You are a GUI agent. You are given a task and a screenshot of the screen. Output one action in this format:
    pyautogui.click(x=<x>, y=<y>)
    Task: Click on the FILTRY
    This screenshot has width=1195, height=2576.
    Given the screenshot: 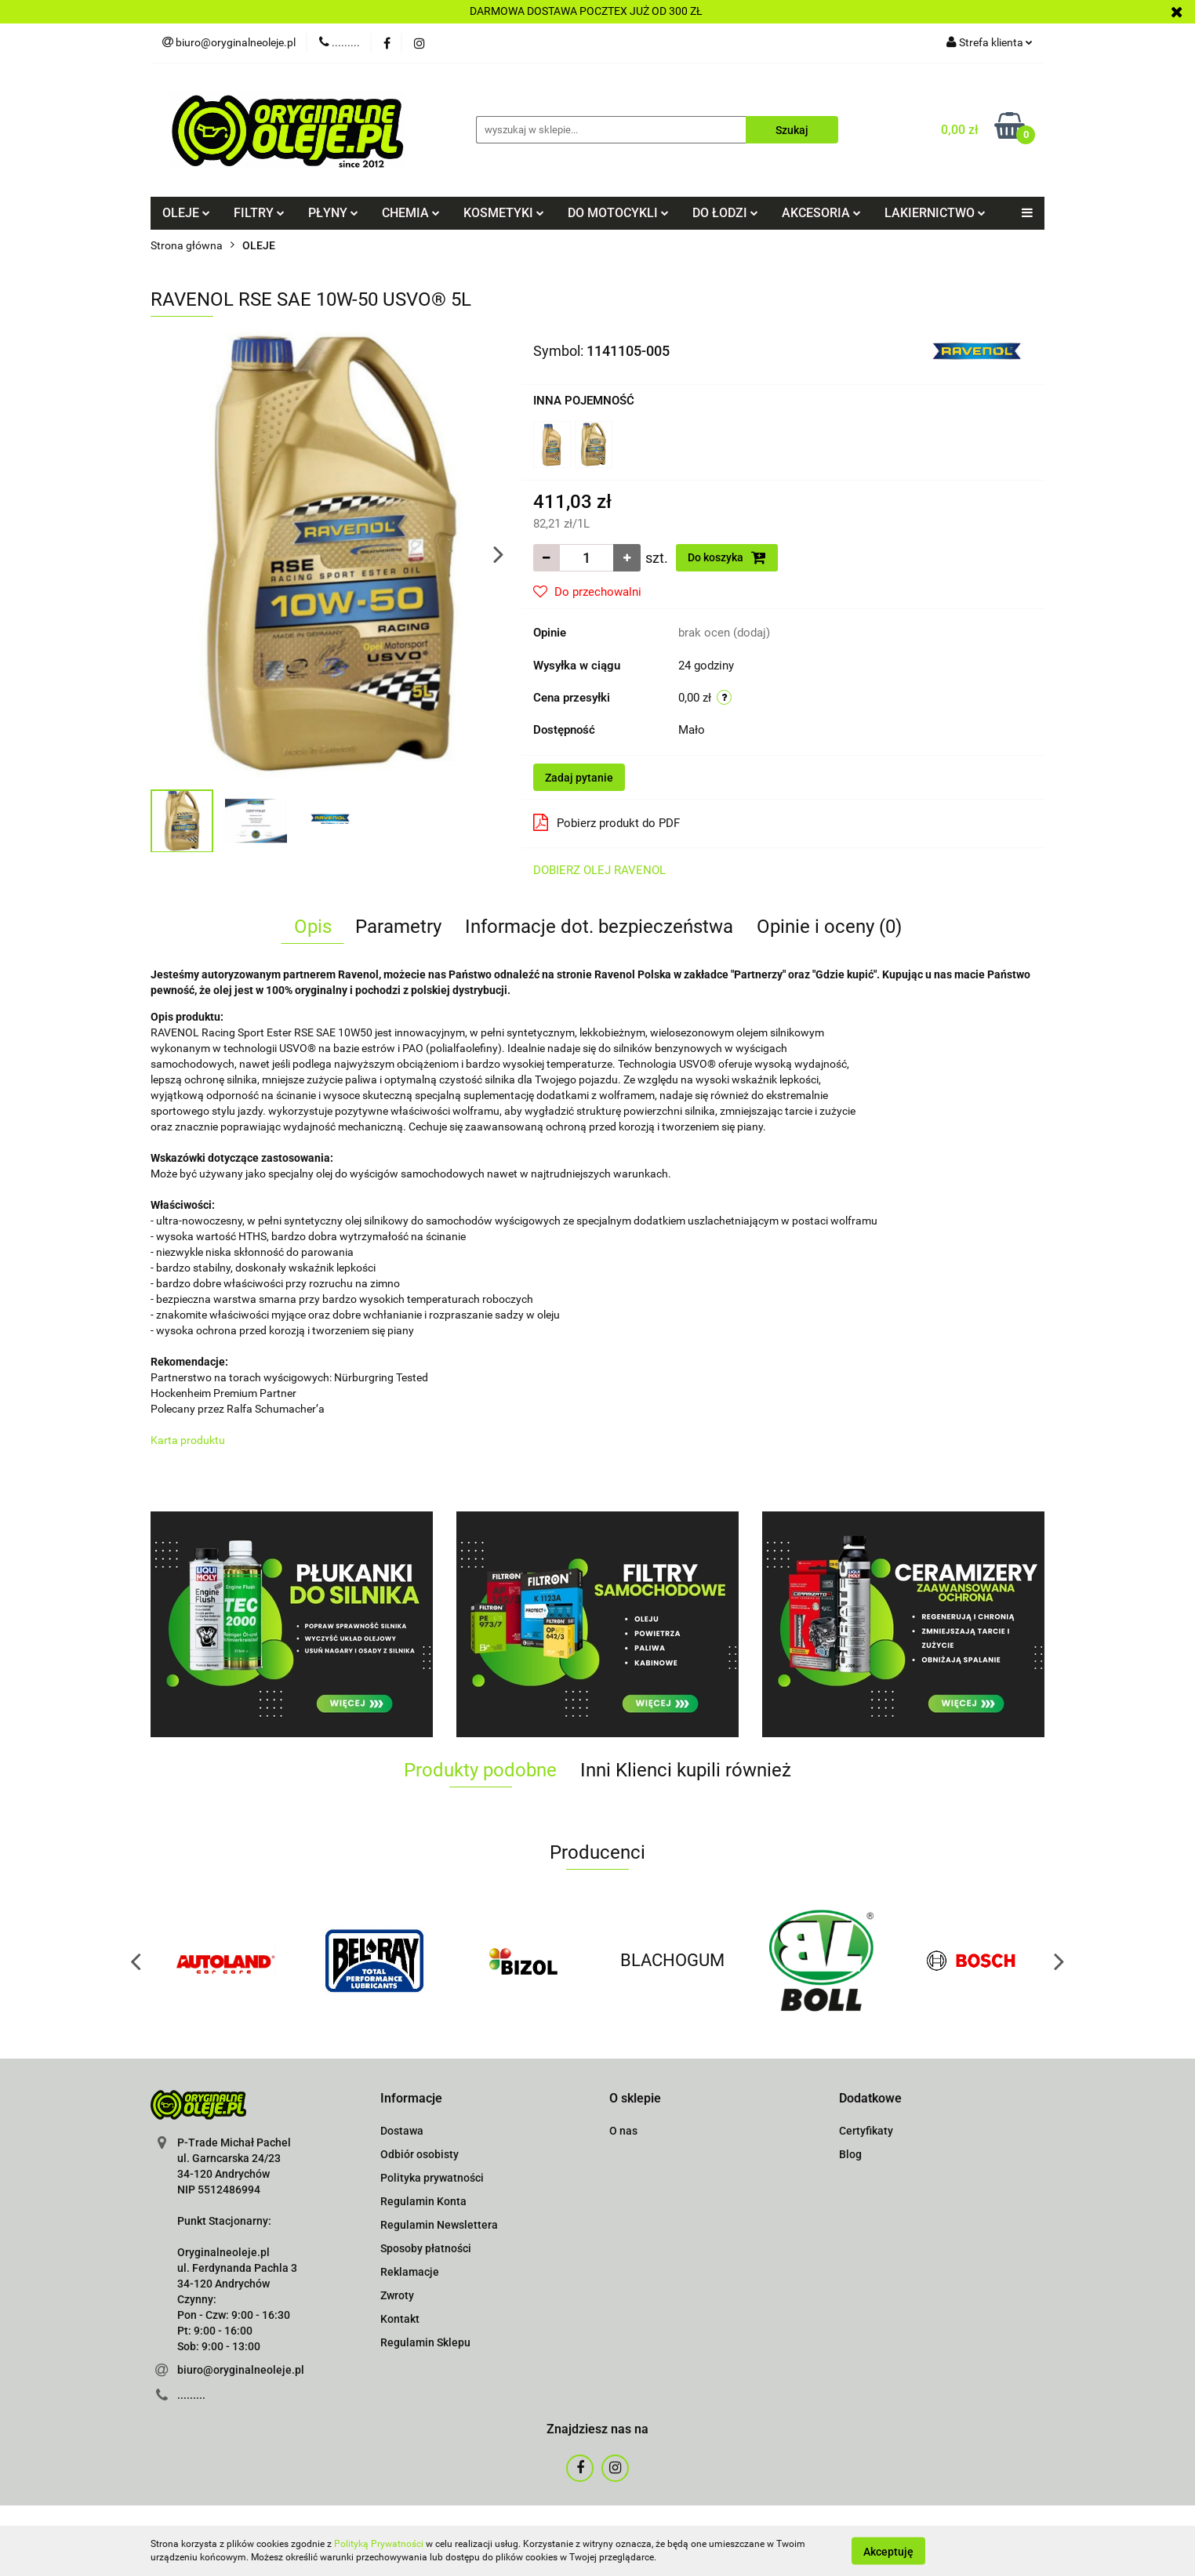 What is the action you would take?
    pyautogui.click(x=259, y=212)
    